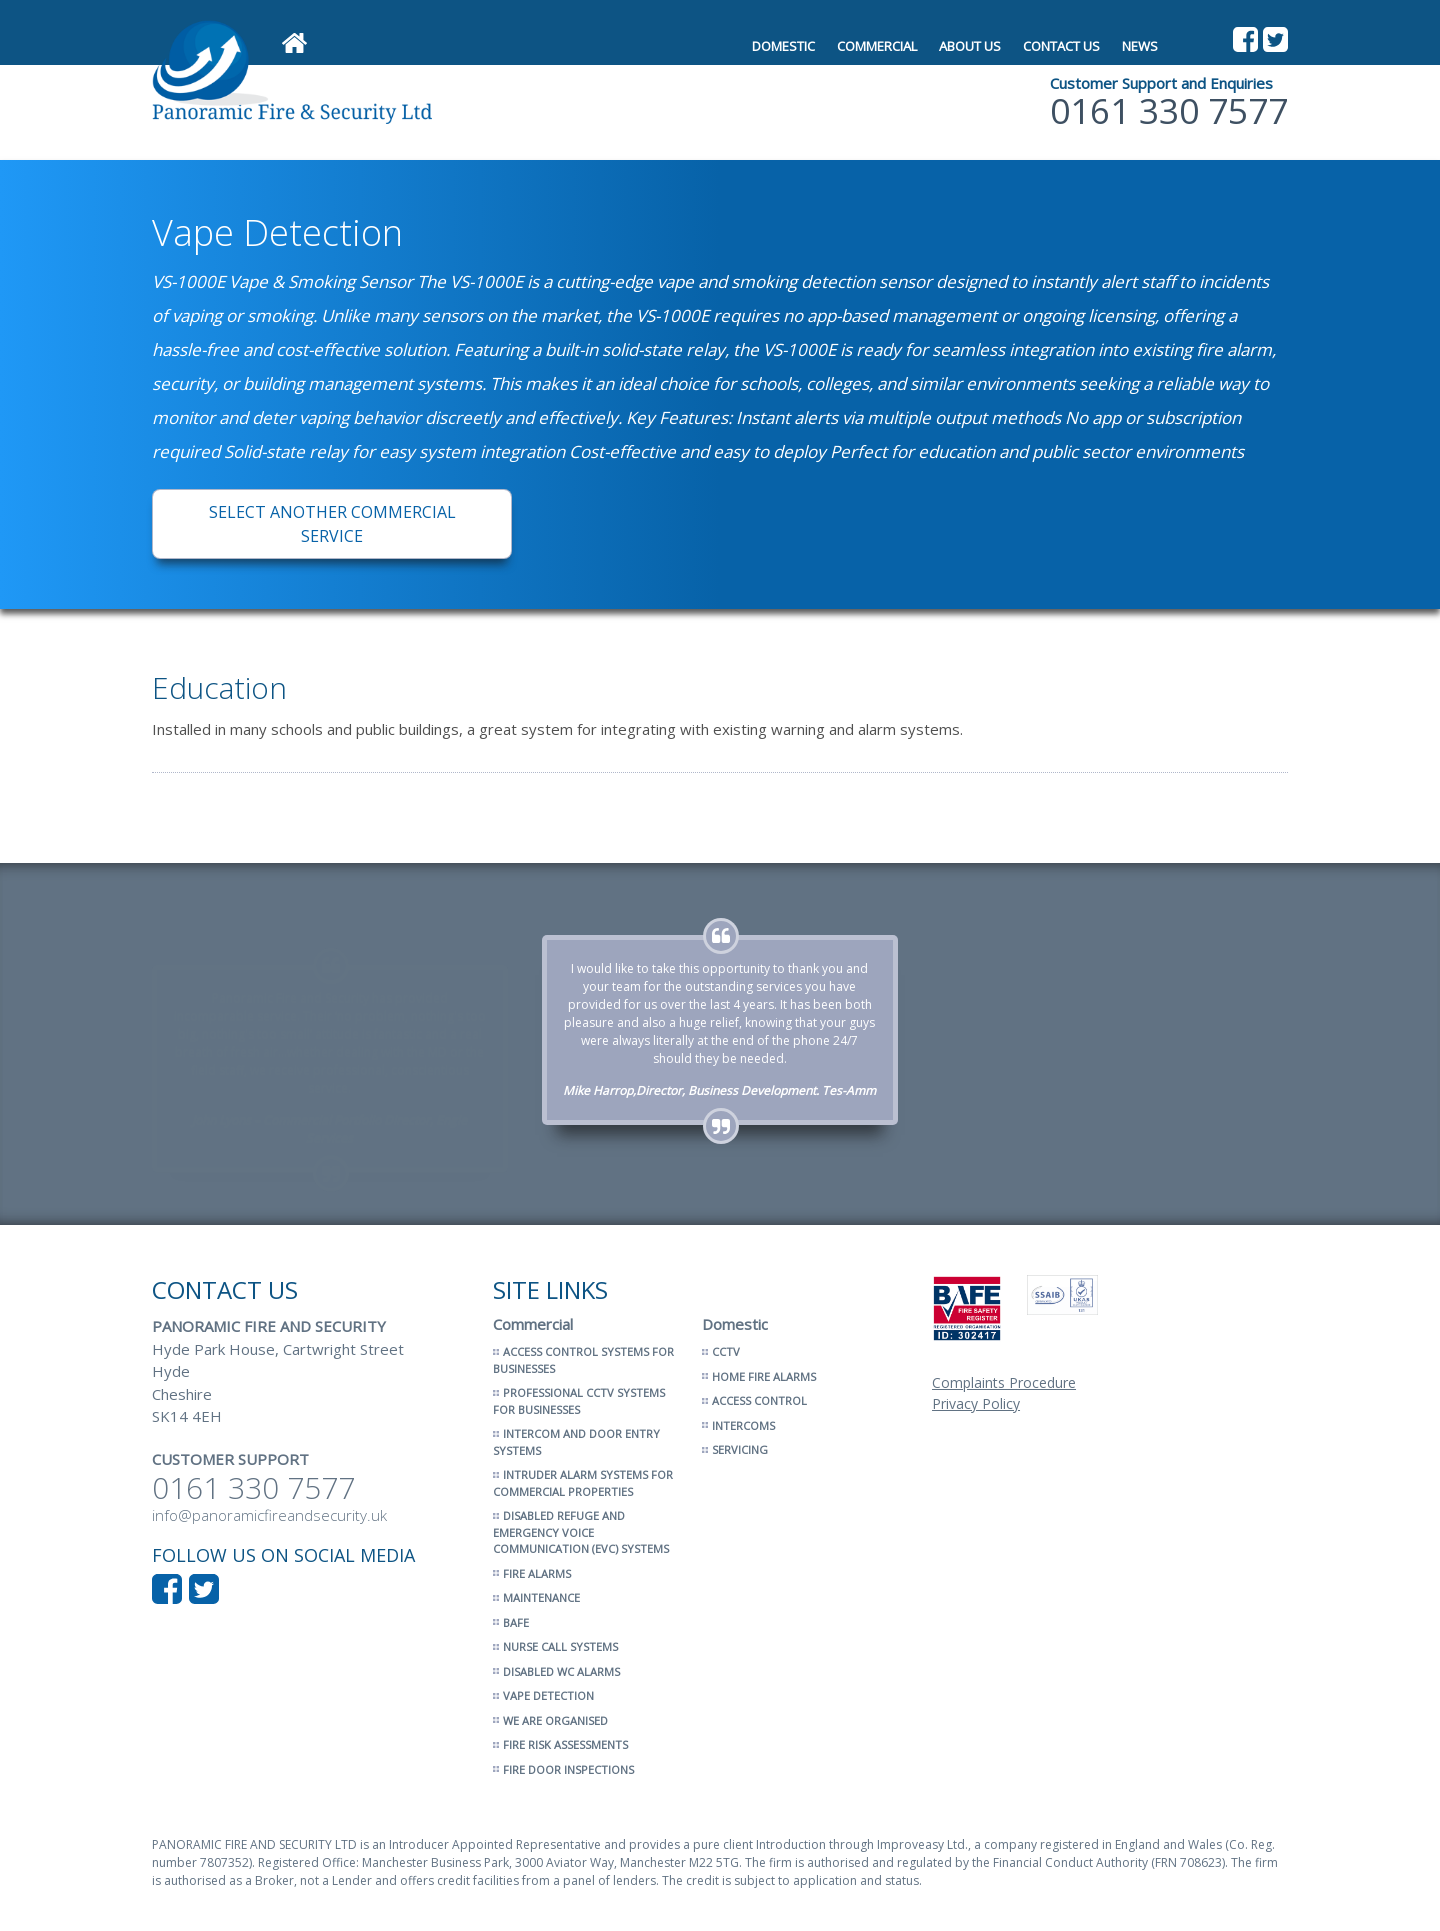 The height and width of the screenshot is (1931, 1440). I want to click on 0161 330 7577, so click(1169, 111).